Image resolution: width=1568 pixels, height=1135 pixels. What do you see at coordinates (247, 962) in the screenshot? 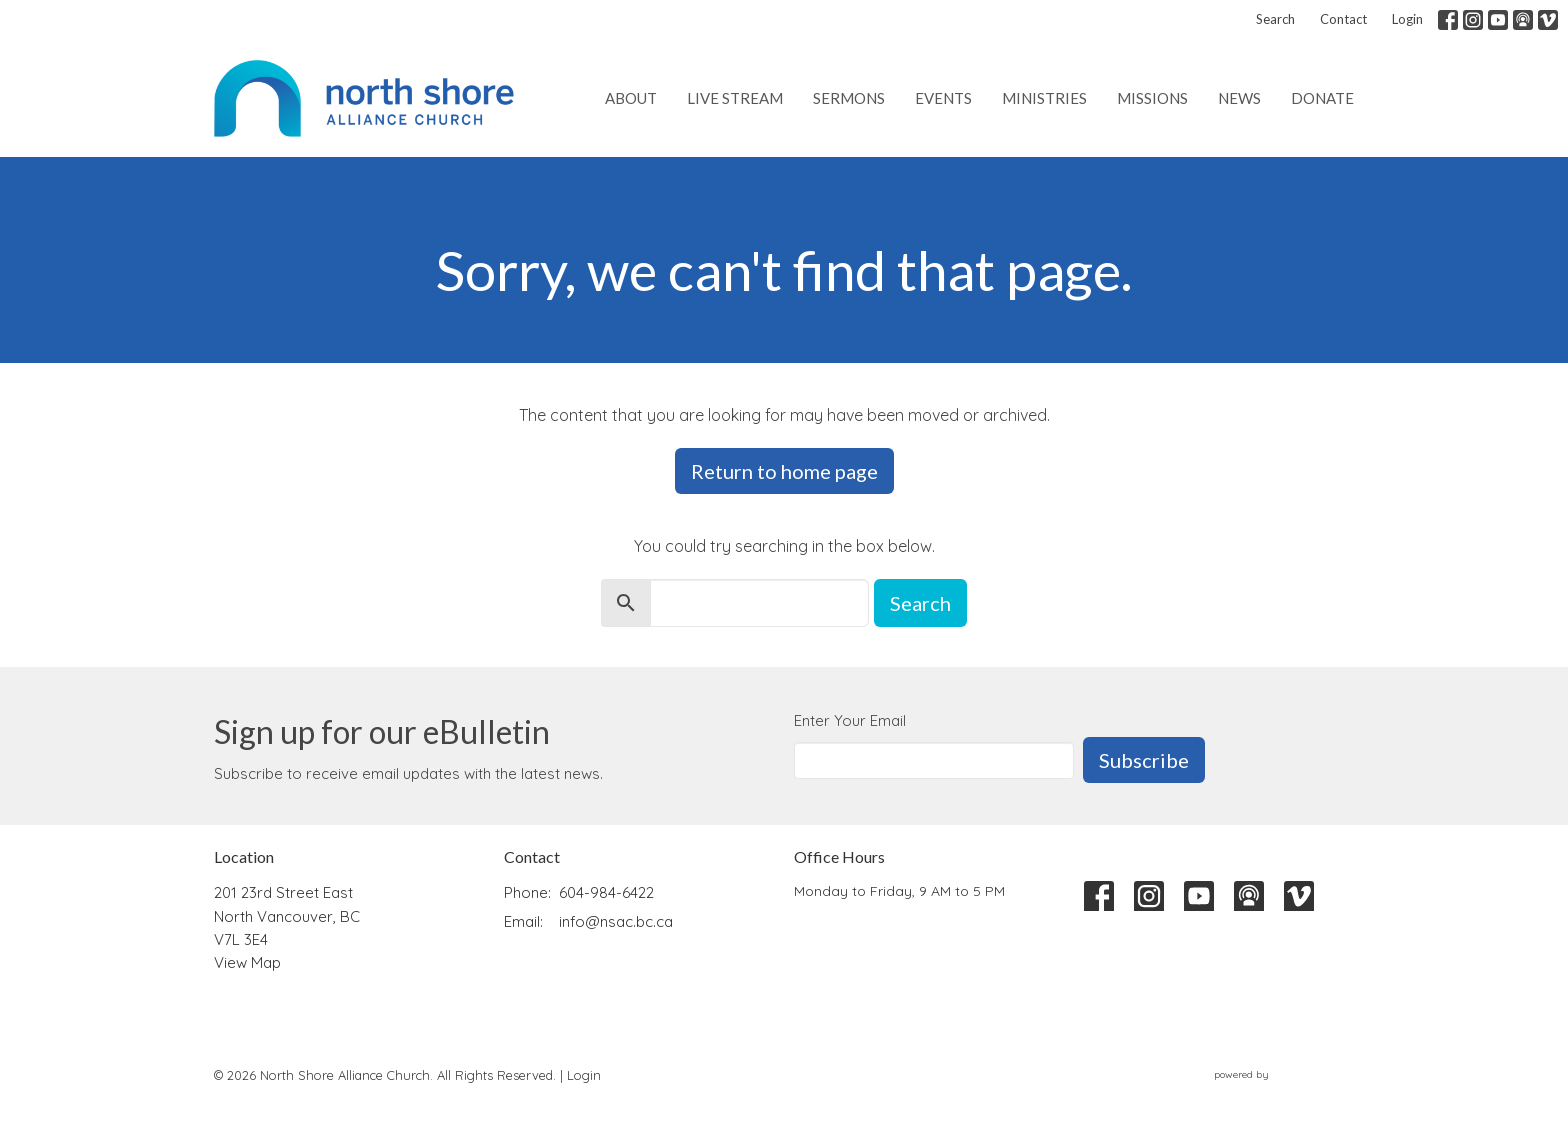
I see `View Map` at bounding box center [247, 962].